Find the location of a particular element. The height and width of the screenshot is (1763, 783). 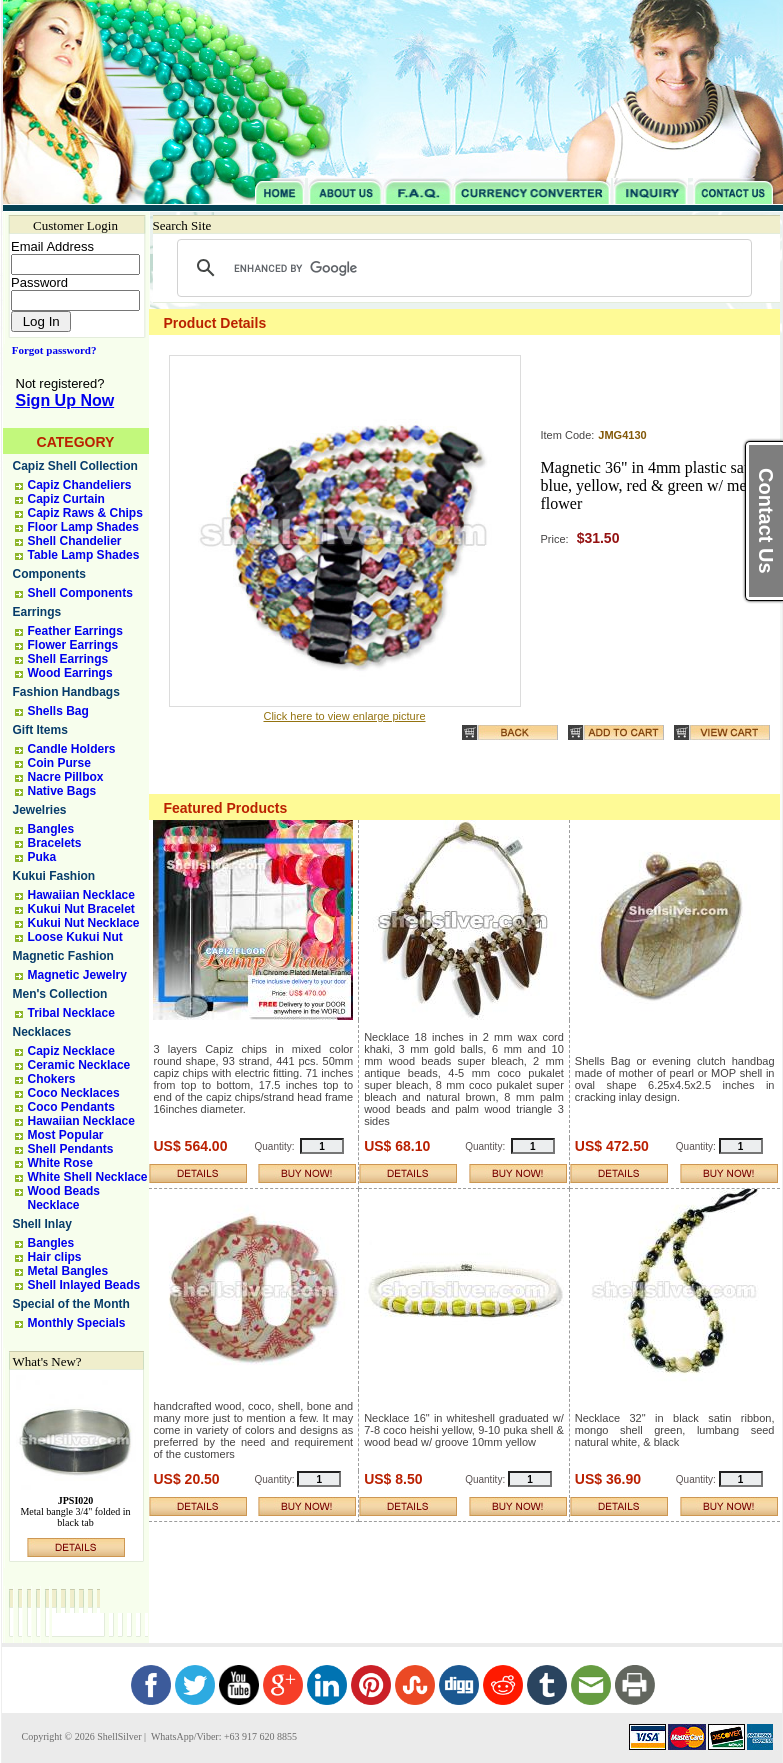

Shell Earrings is located at coordinates (68, 659).